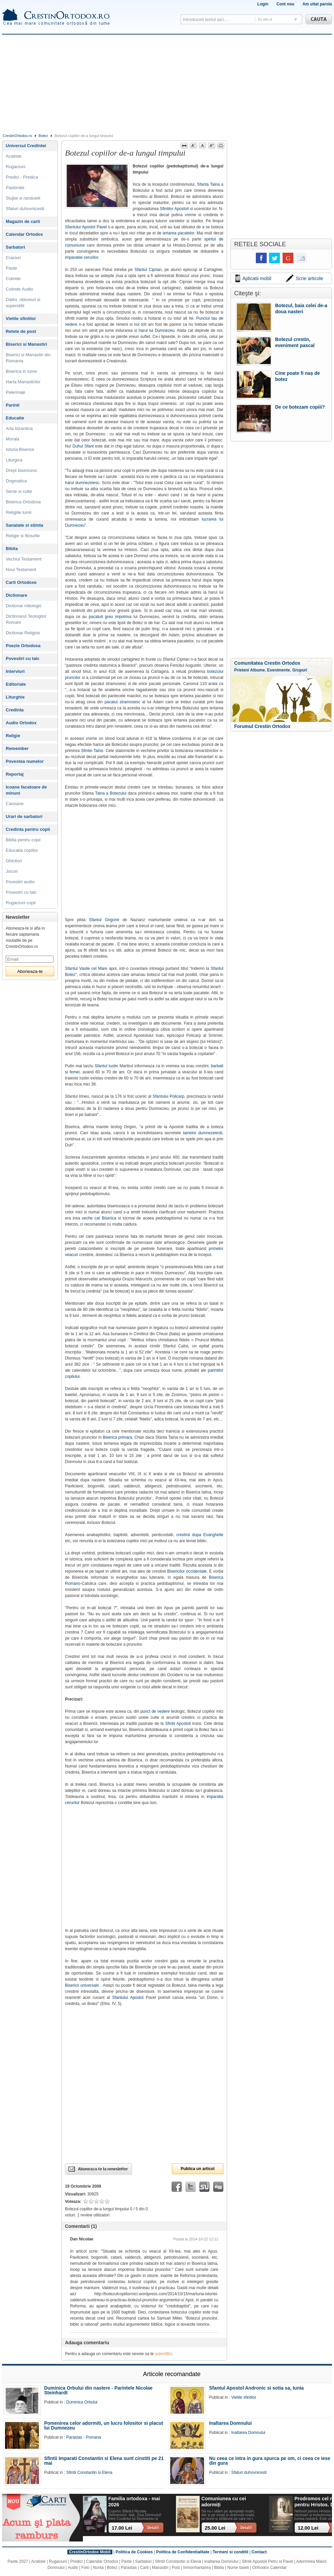 The image size is (334, 2576). Describe the element at coordinates (269, 2567) in the screenshot. I see `Orthodox Calendar` at that location.